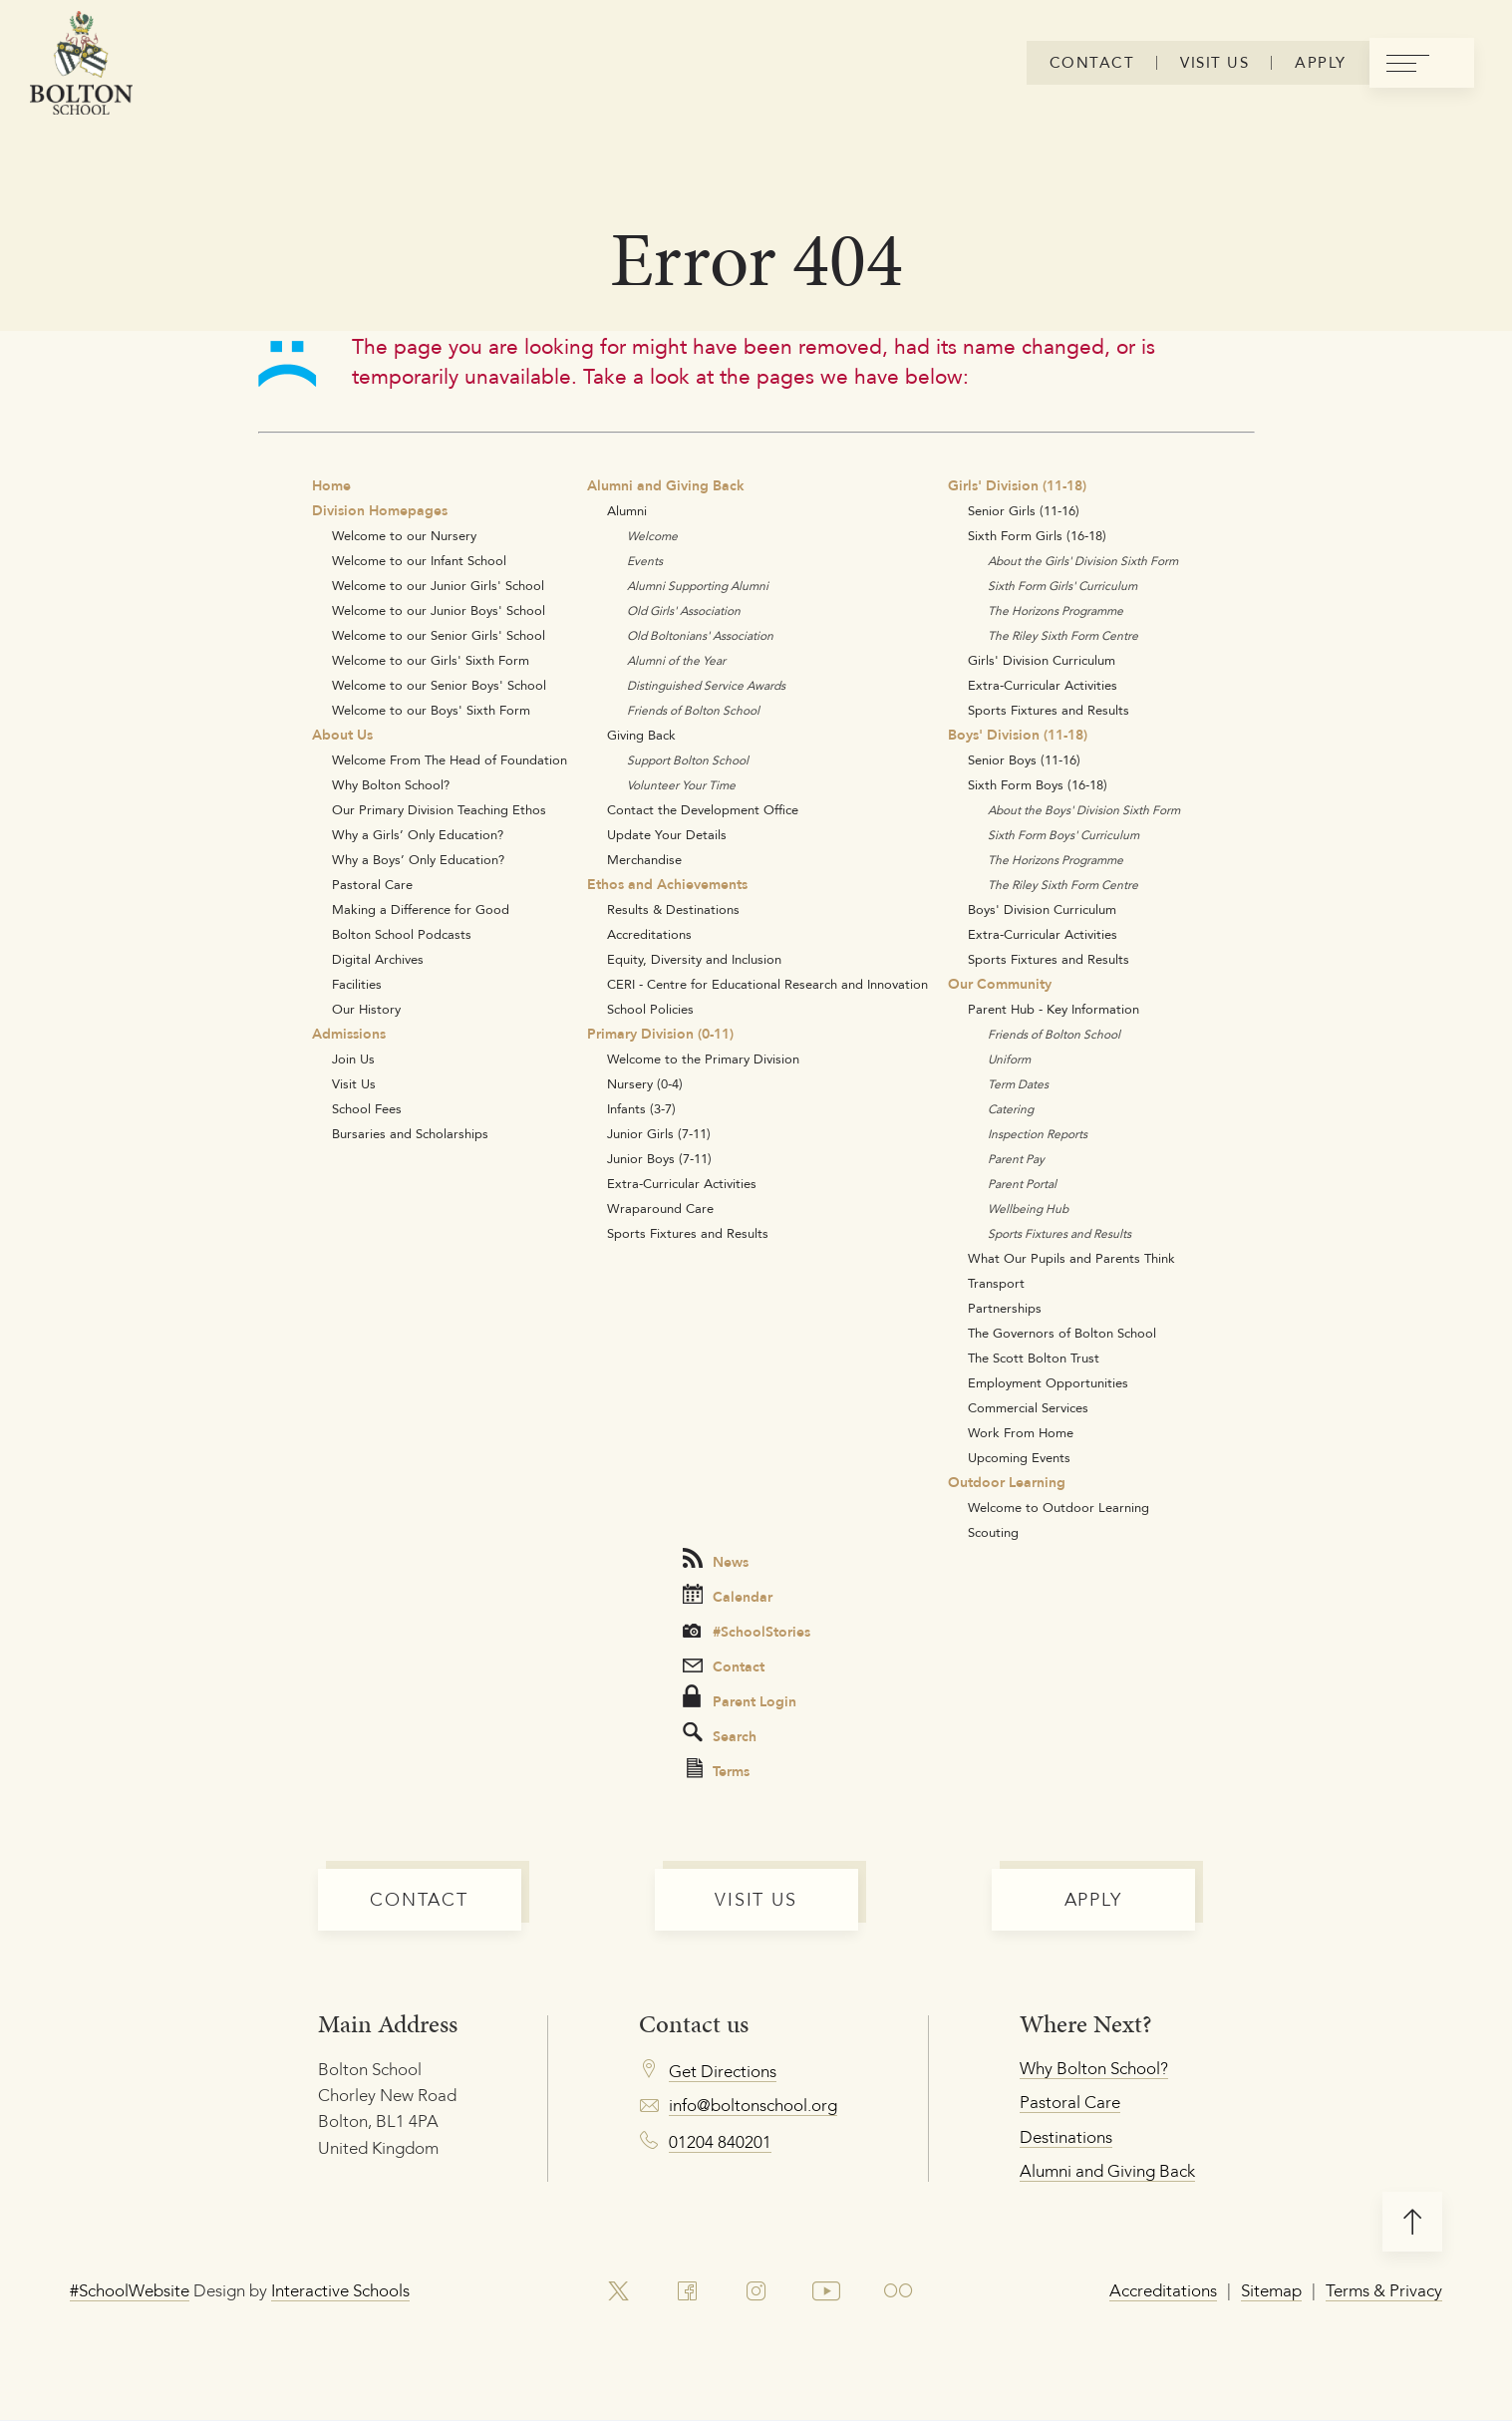 The height and width of the screenshot is (2421, 1512). Describe the element at coordinates (723, 1666) in the screenshot. I see `Contact` at that location.